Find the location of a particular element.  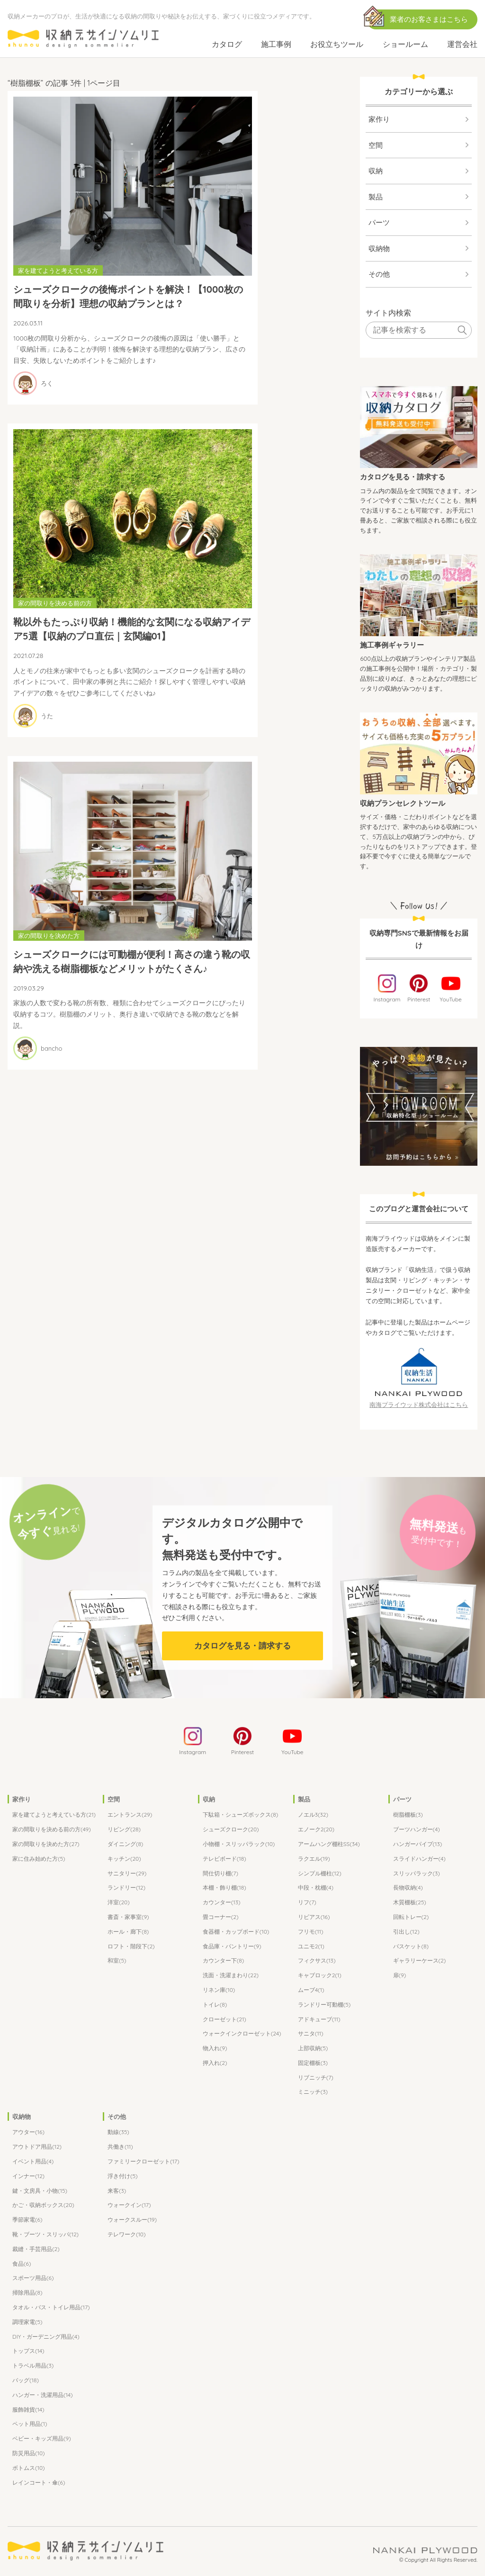

ペット用品(1) is located at coordinates (29, 2424).